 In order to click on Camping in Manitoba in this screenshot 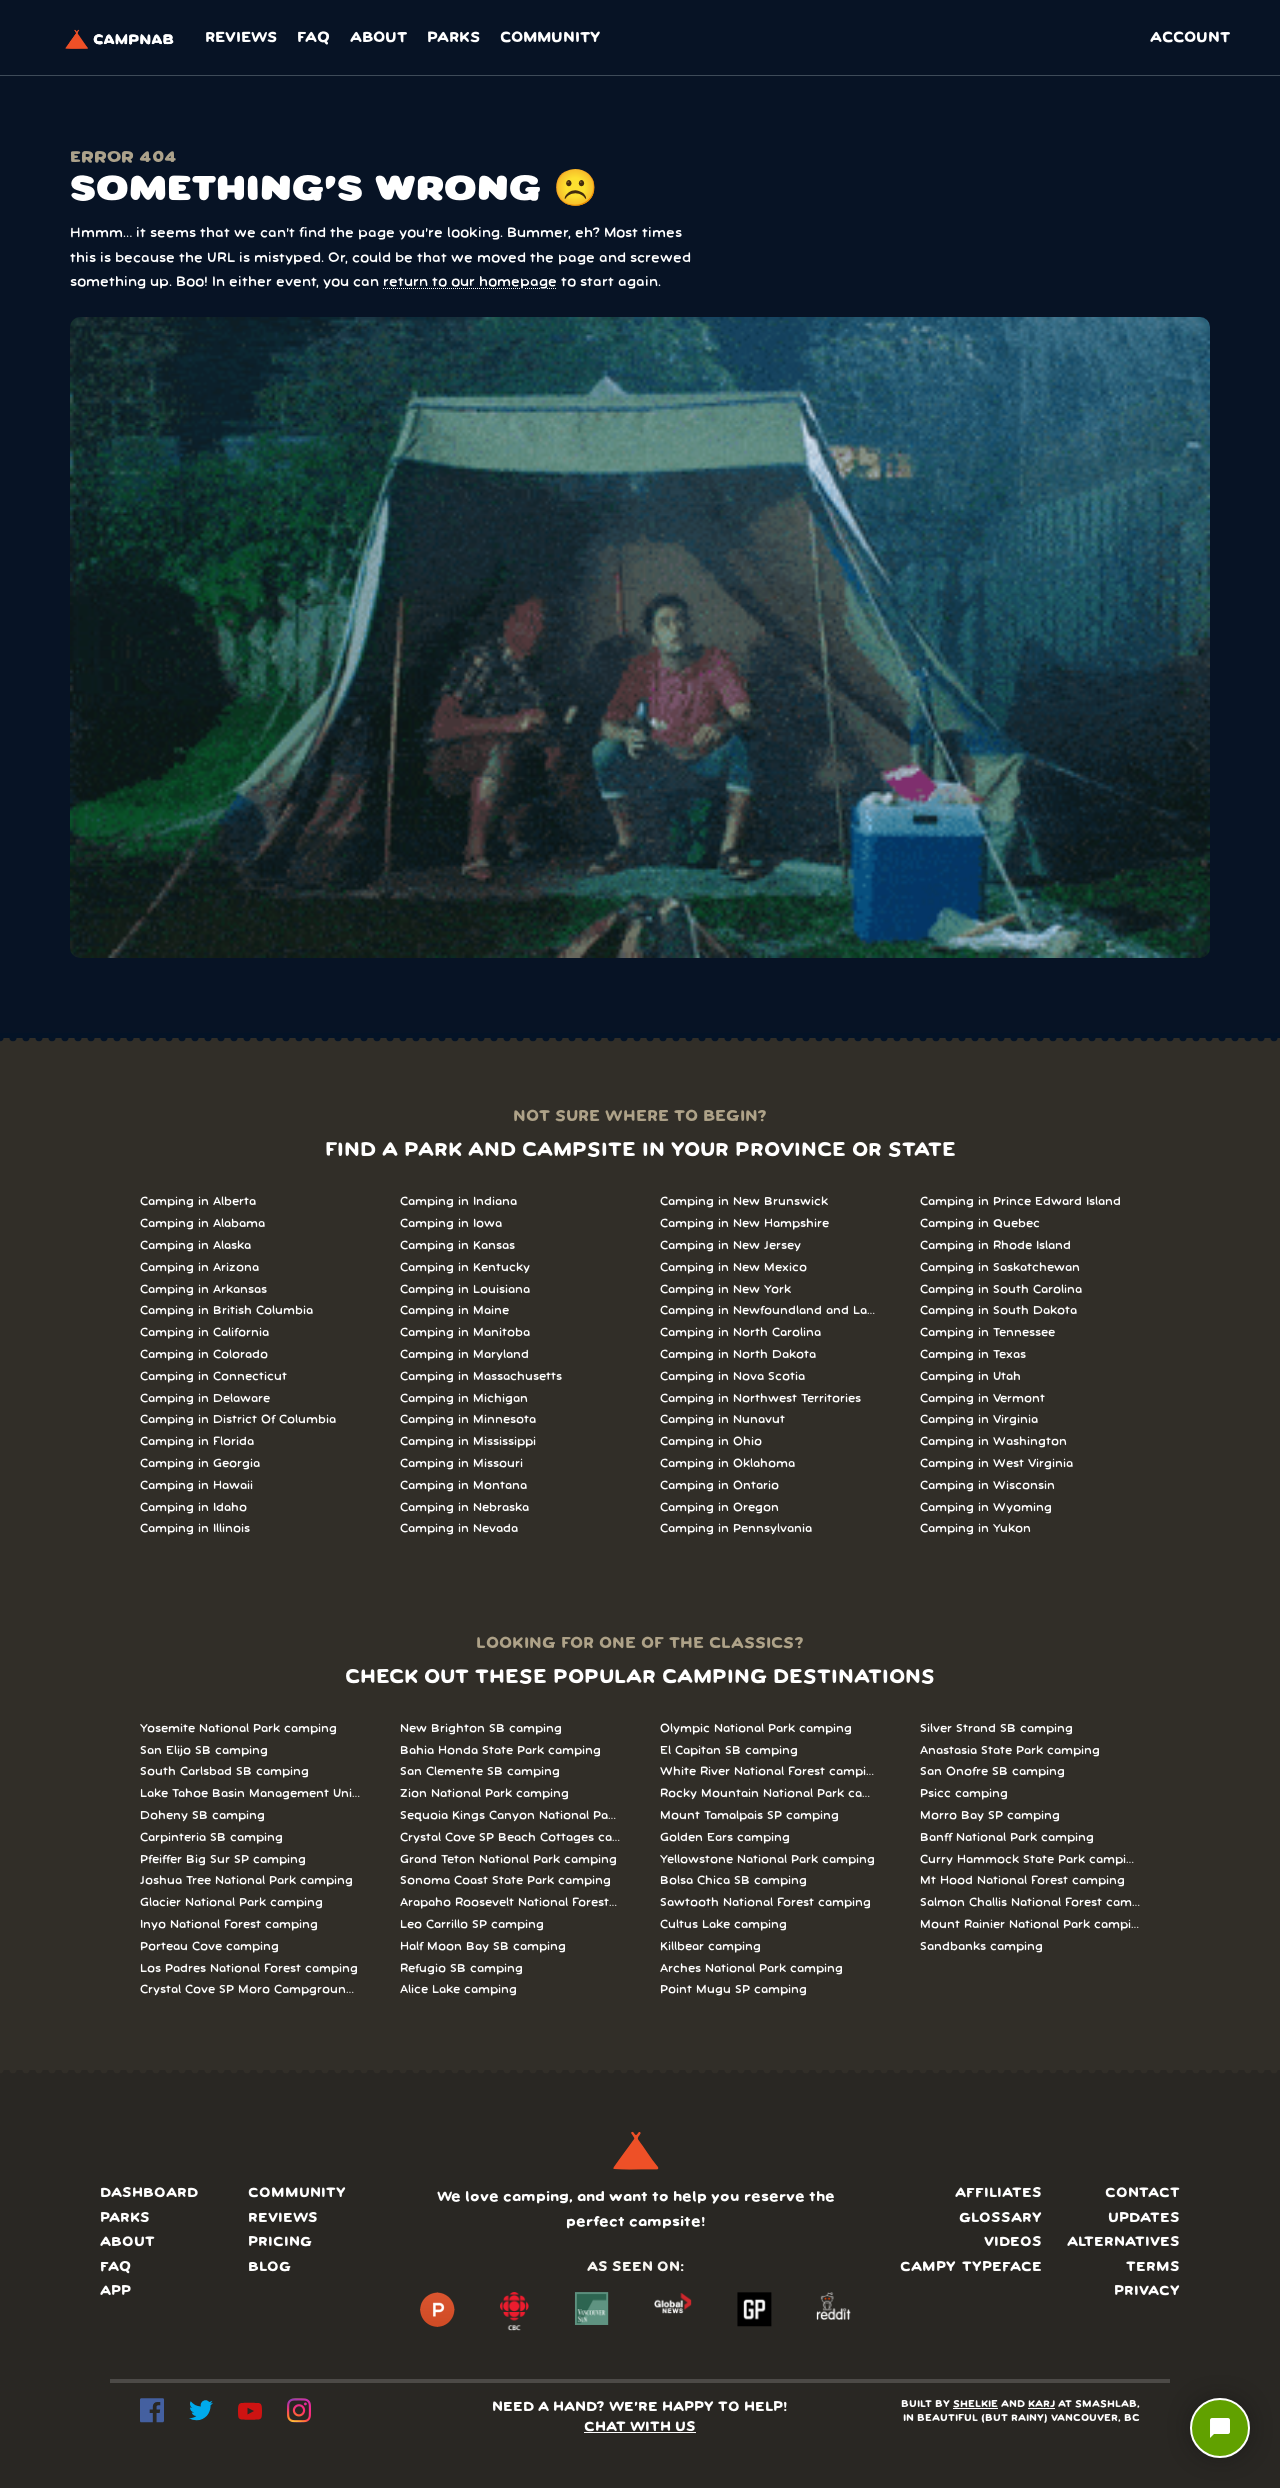, I will do `click(465, 1332)`.